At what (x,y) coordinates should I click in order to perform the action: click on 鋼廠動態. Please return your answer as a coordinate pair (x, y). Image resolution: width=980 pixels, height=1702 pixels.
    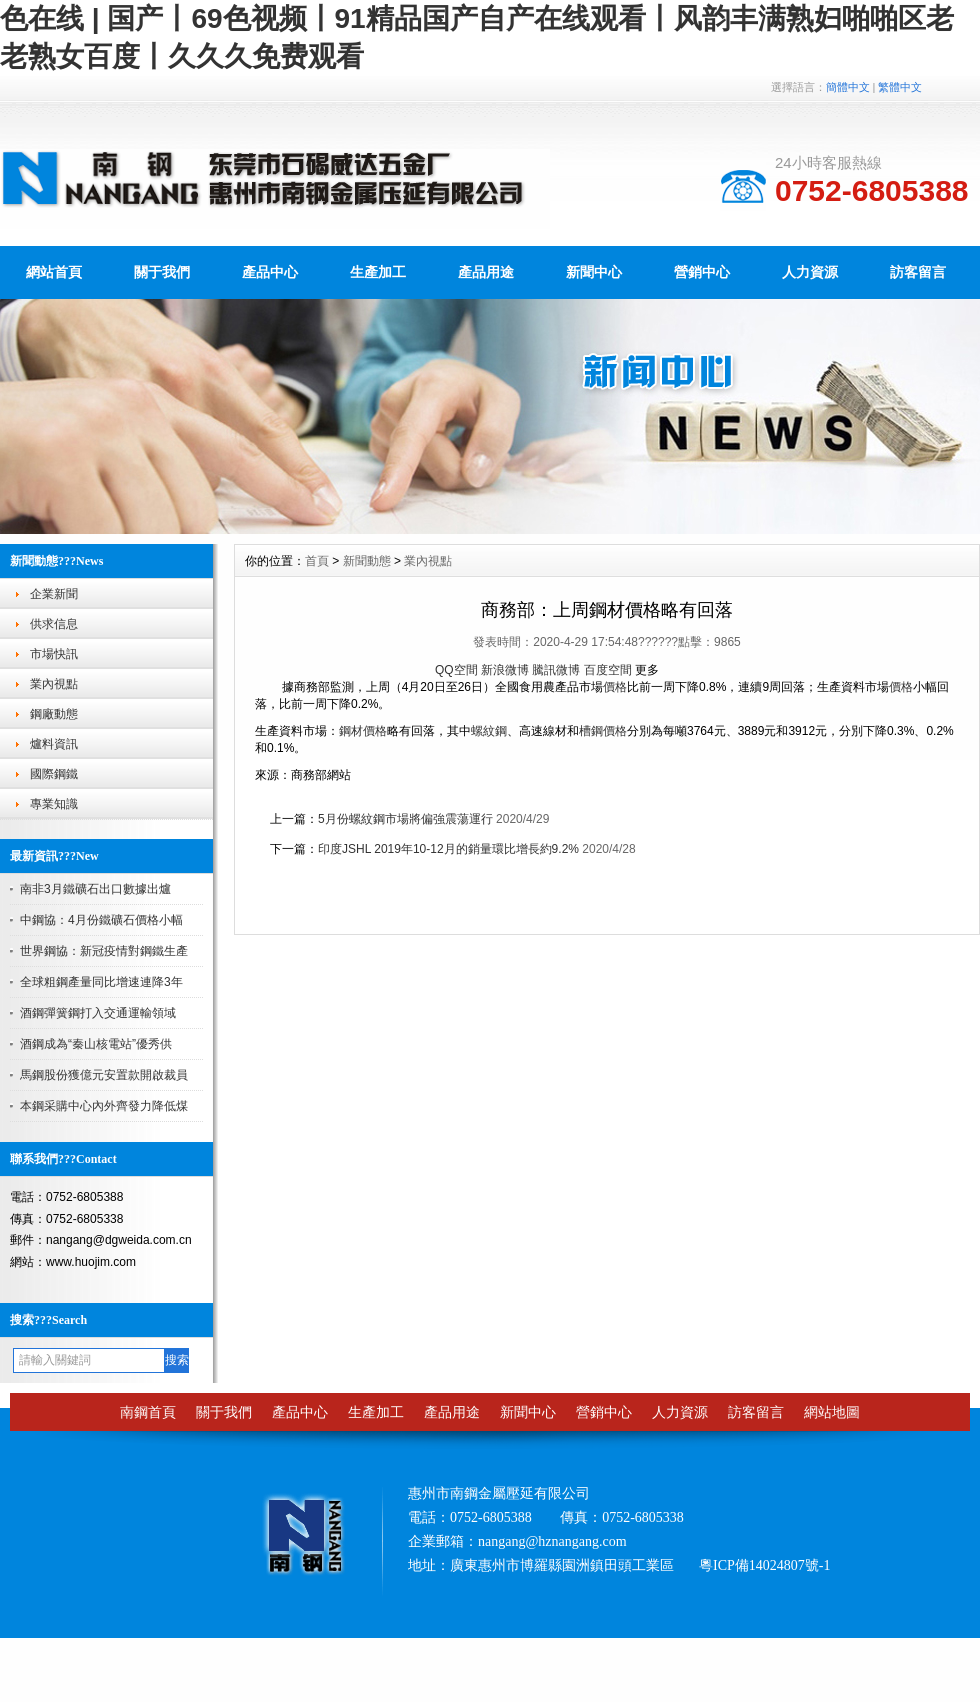
    Looking at the image, I should click on (54, 714).